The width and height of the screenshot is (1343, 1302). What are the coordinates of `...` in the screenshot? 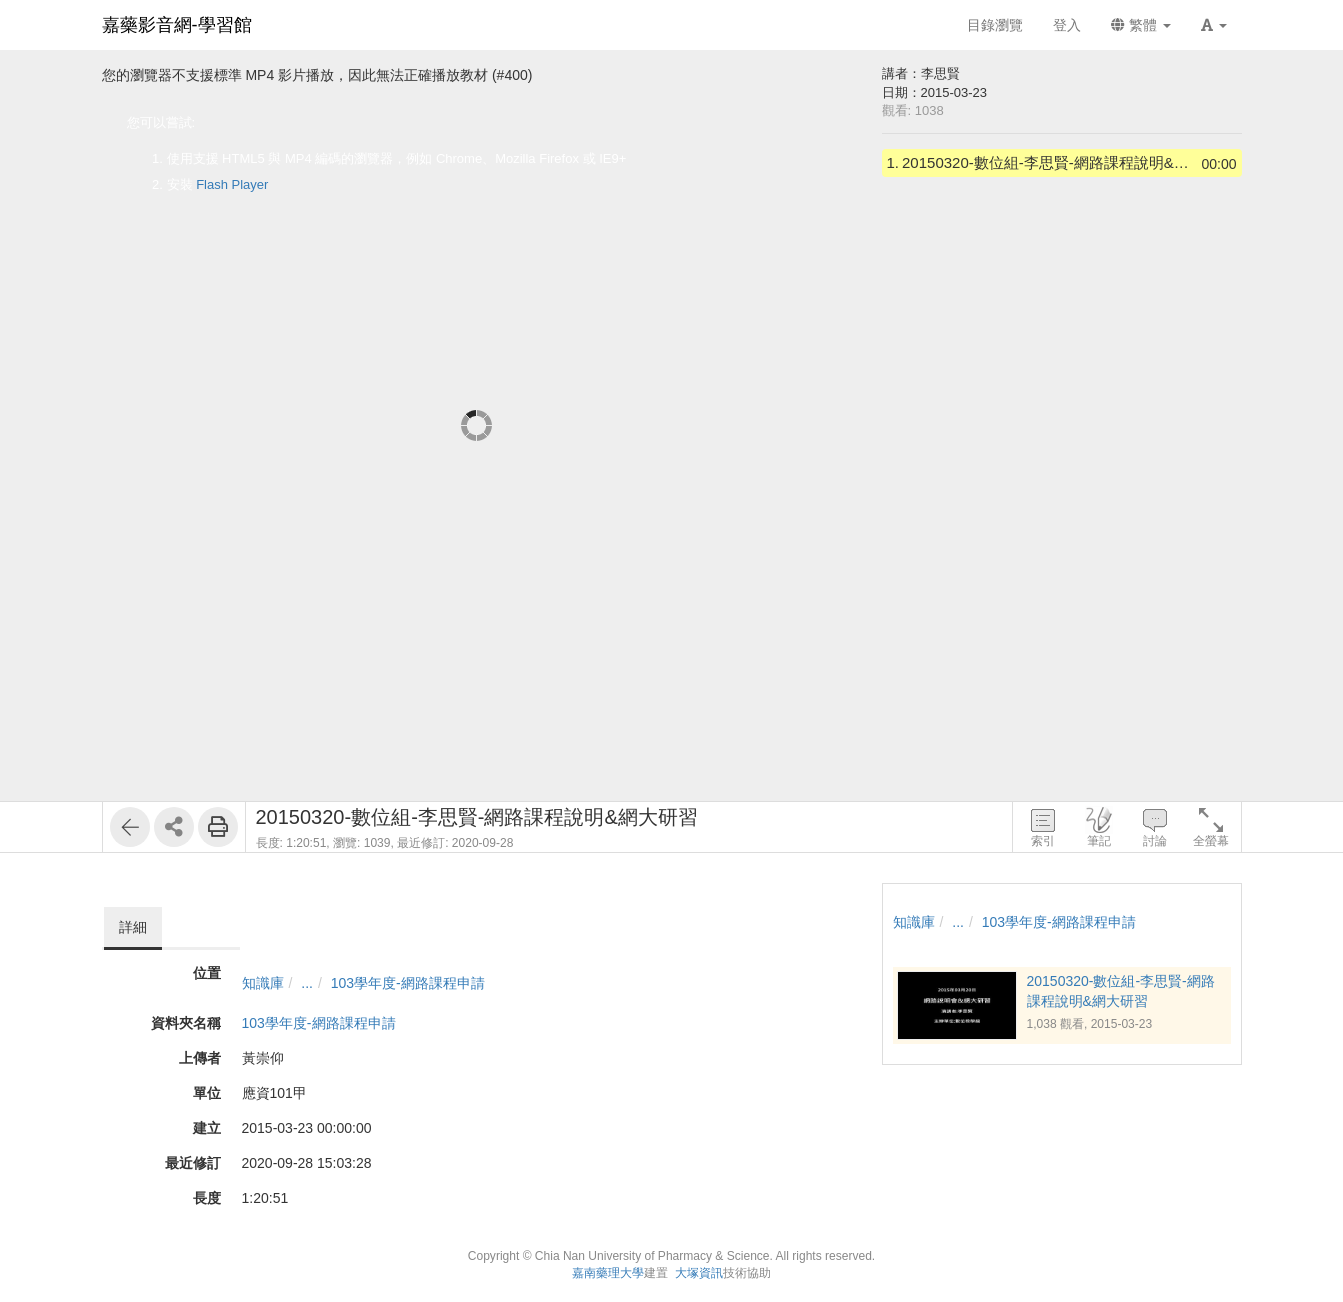 It's located at (307, 983).